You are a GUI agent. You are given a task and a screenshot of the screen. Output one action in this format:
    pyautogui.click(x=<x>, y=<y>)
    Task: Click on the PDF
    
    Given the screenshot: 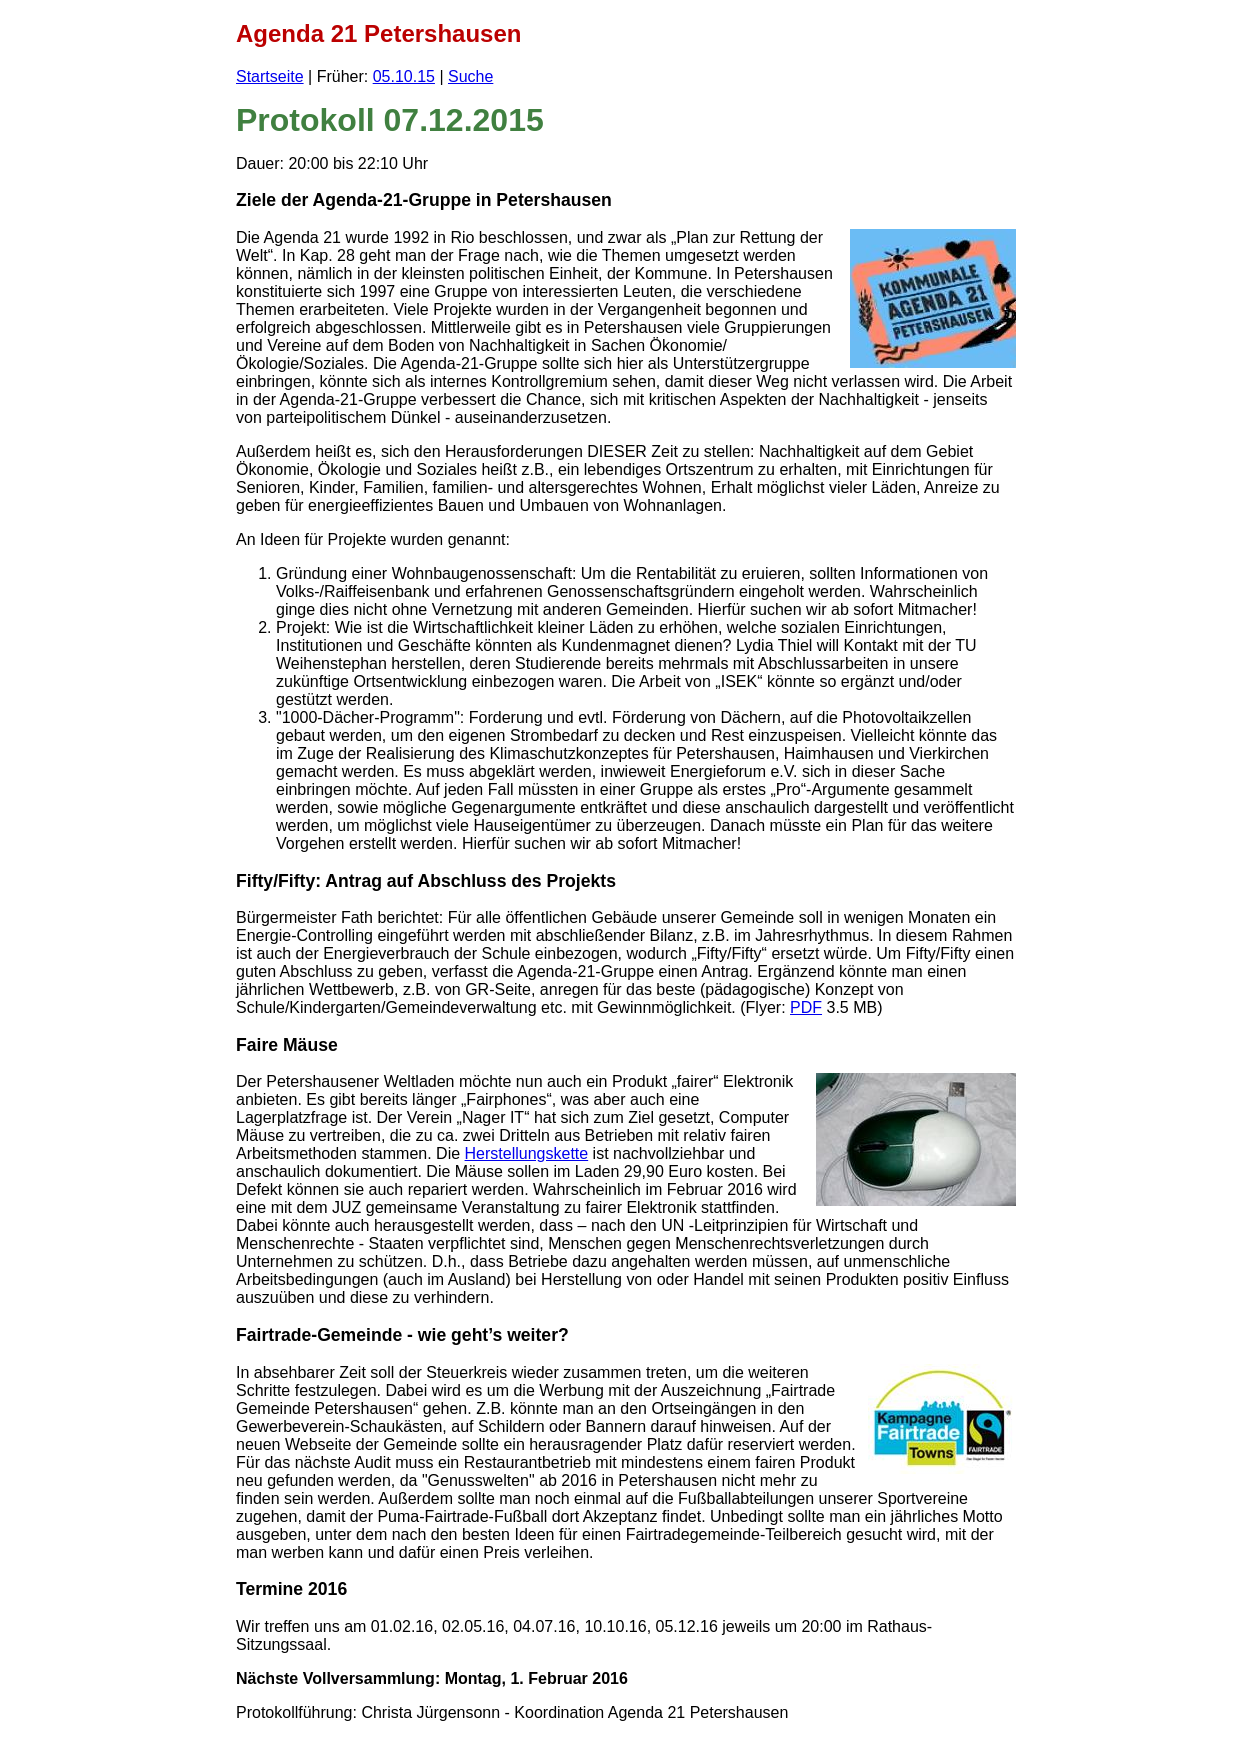 What is the action you would take?
    pyautogui.click(x=806, y=1007)
    